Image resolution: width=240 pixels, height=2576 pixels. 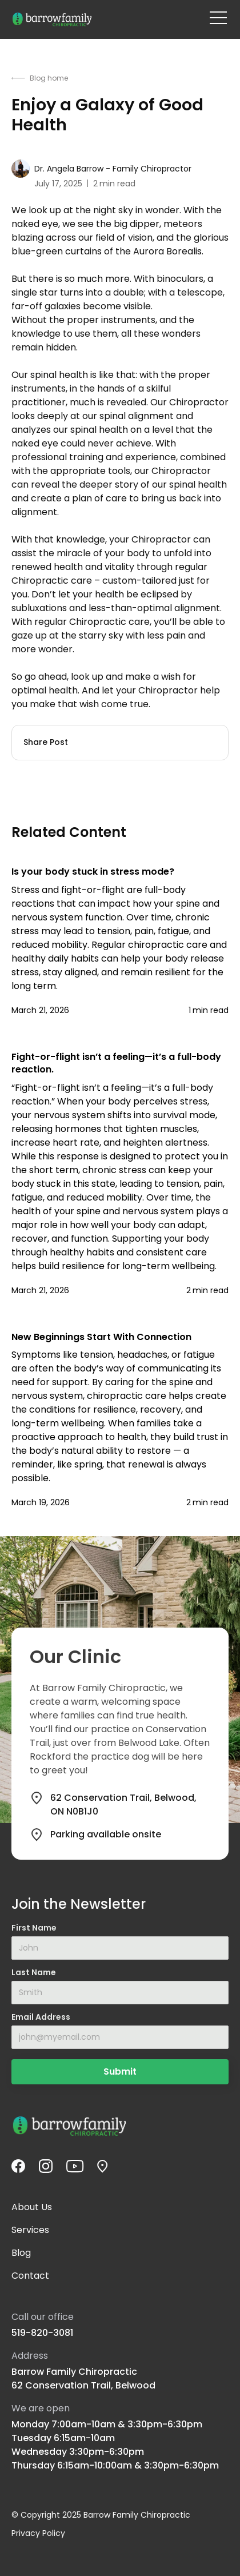 What do you see at coordinates (38, 2533) in the screenshot?
I see `Privacy Policy` at bounding box center [38, 2533].